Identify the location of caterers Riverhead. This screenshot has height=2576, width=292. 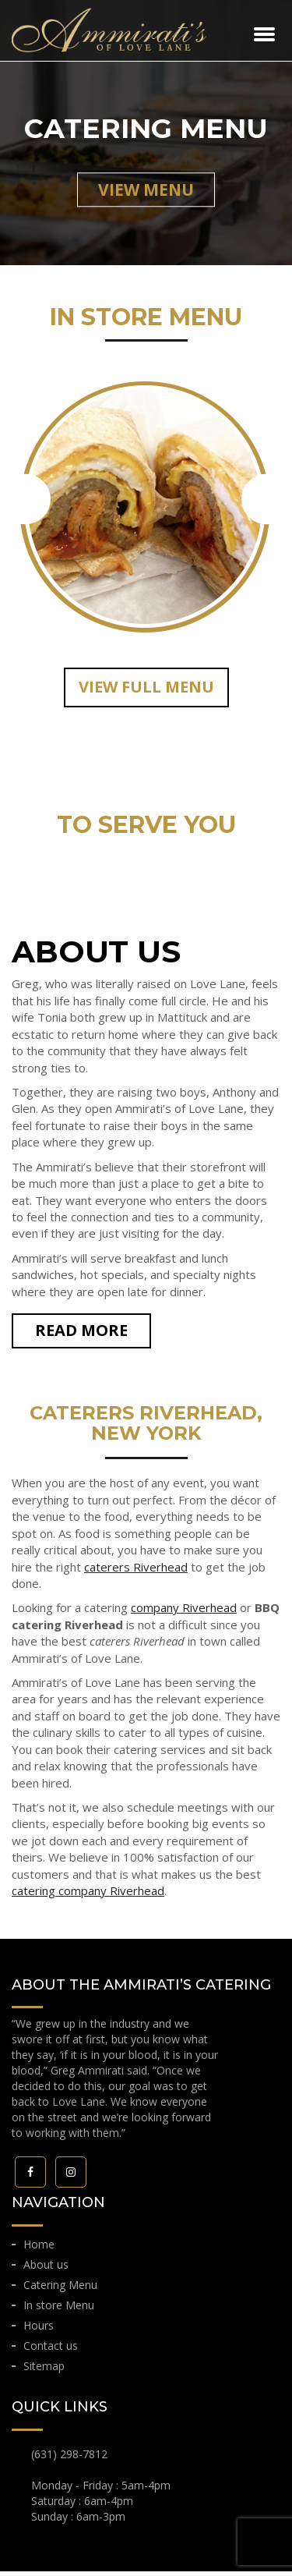
(136, 1571).